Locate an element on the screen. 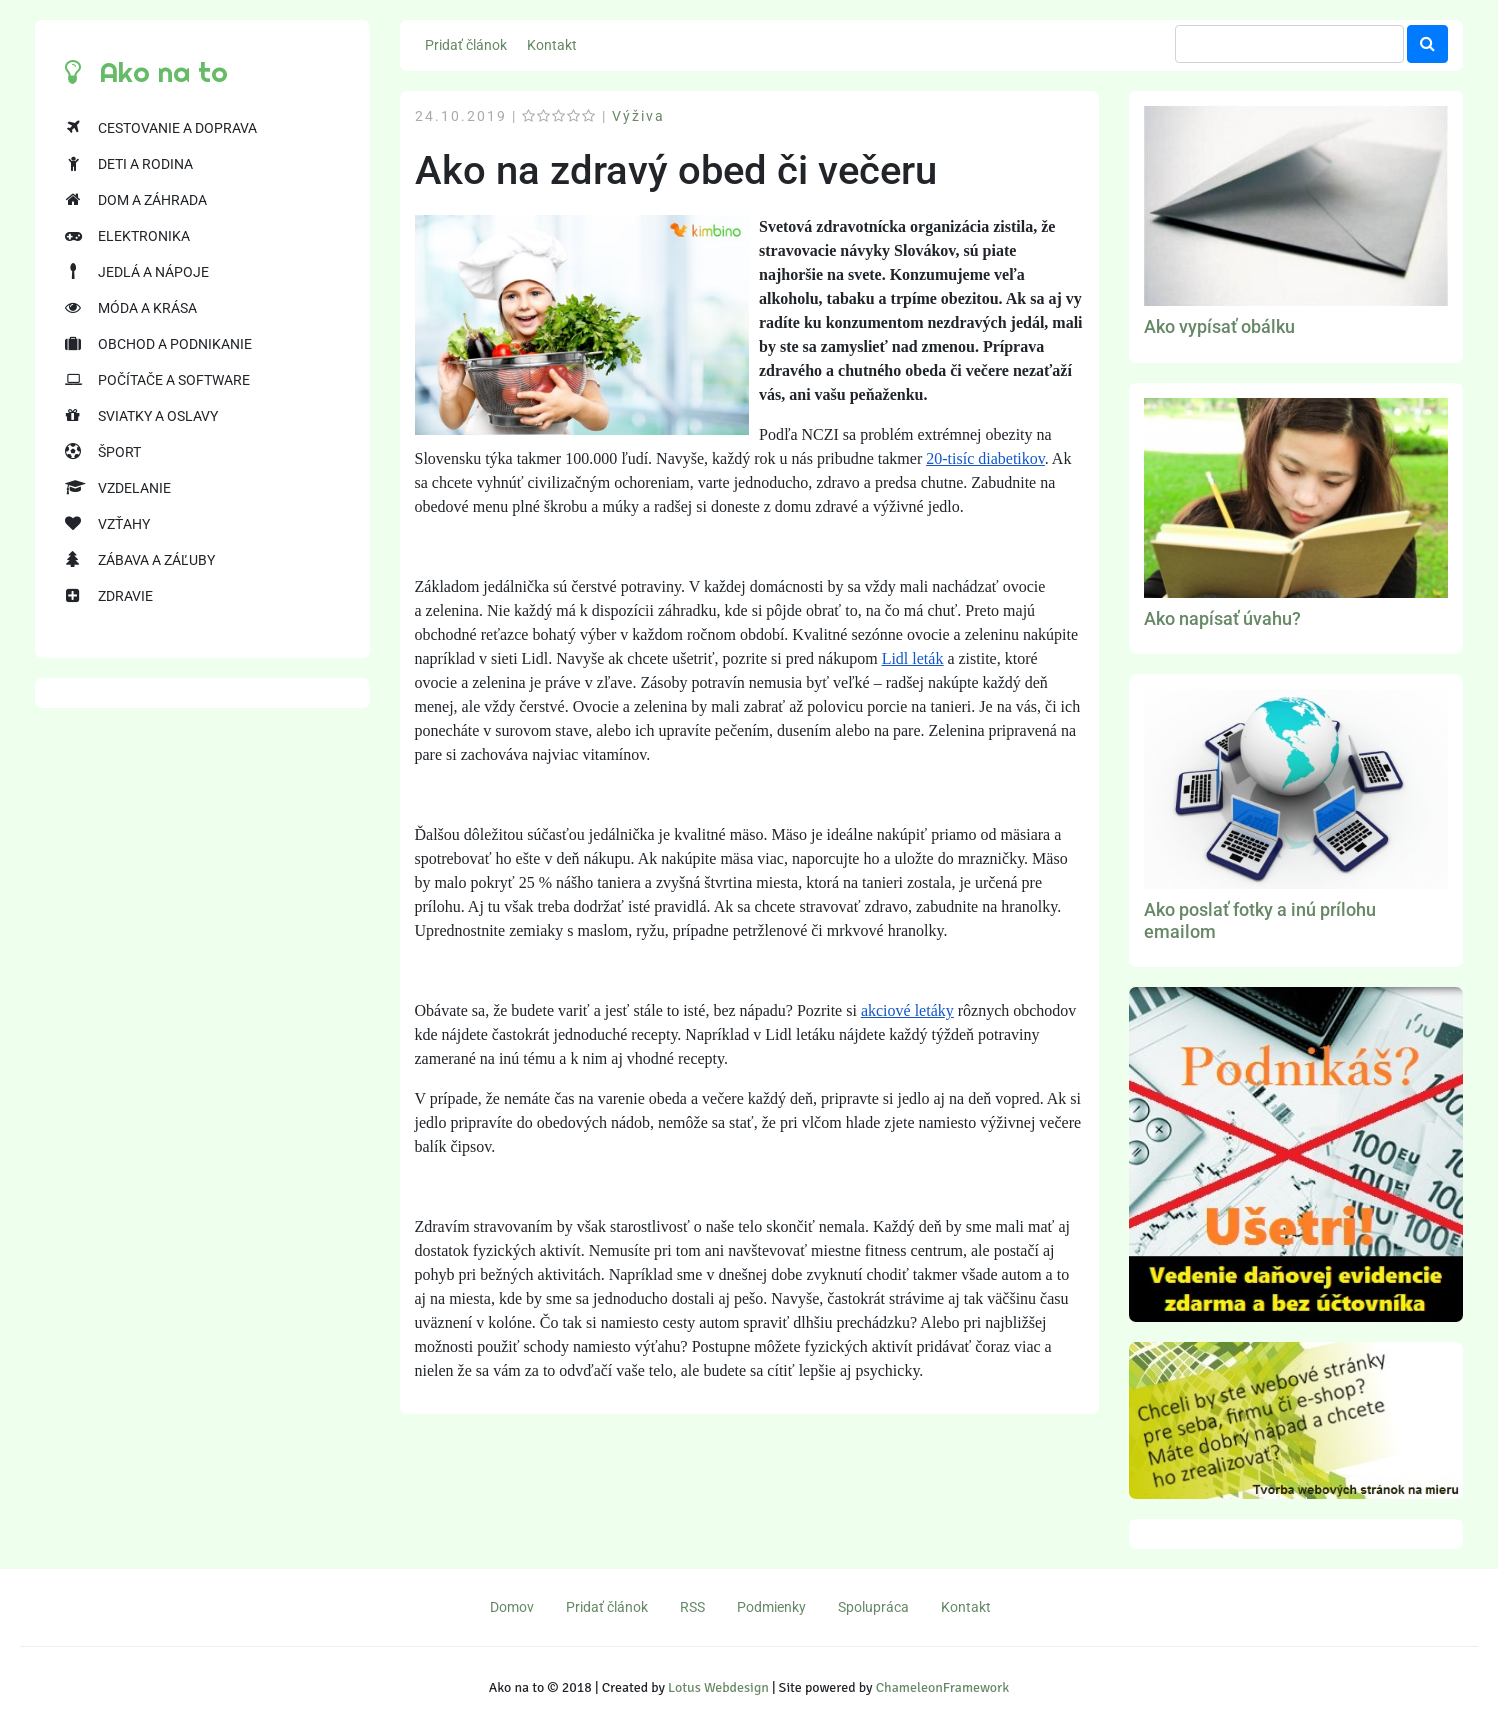  Ako na to is located at coordinates (146, 72).